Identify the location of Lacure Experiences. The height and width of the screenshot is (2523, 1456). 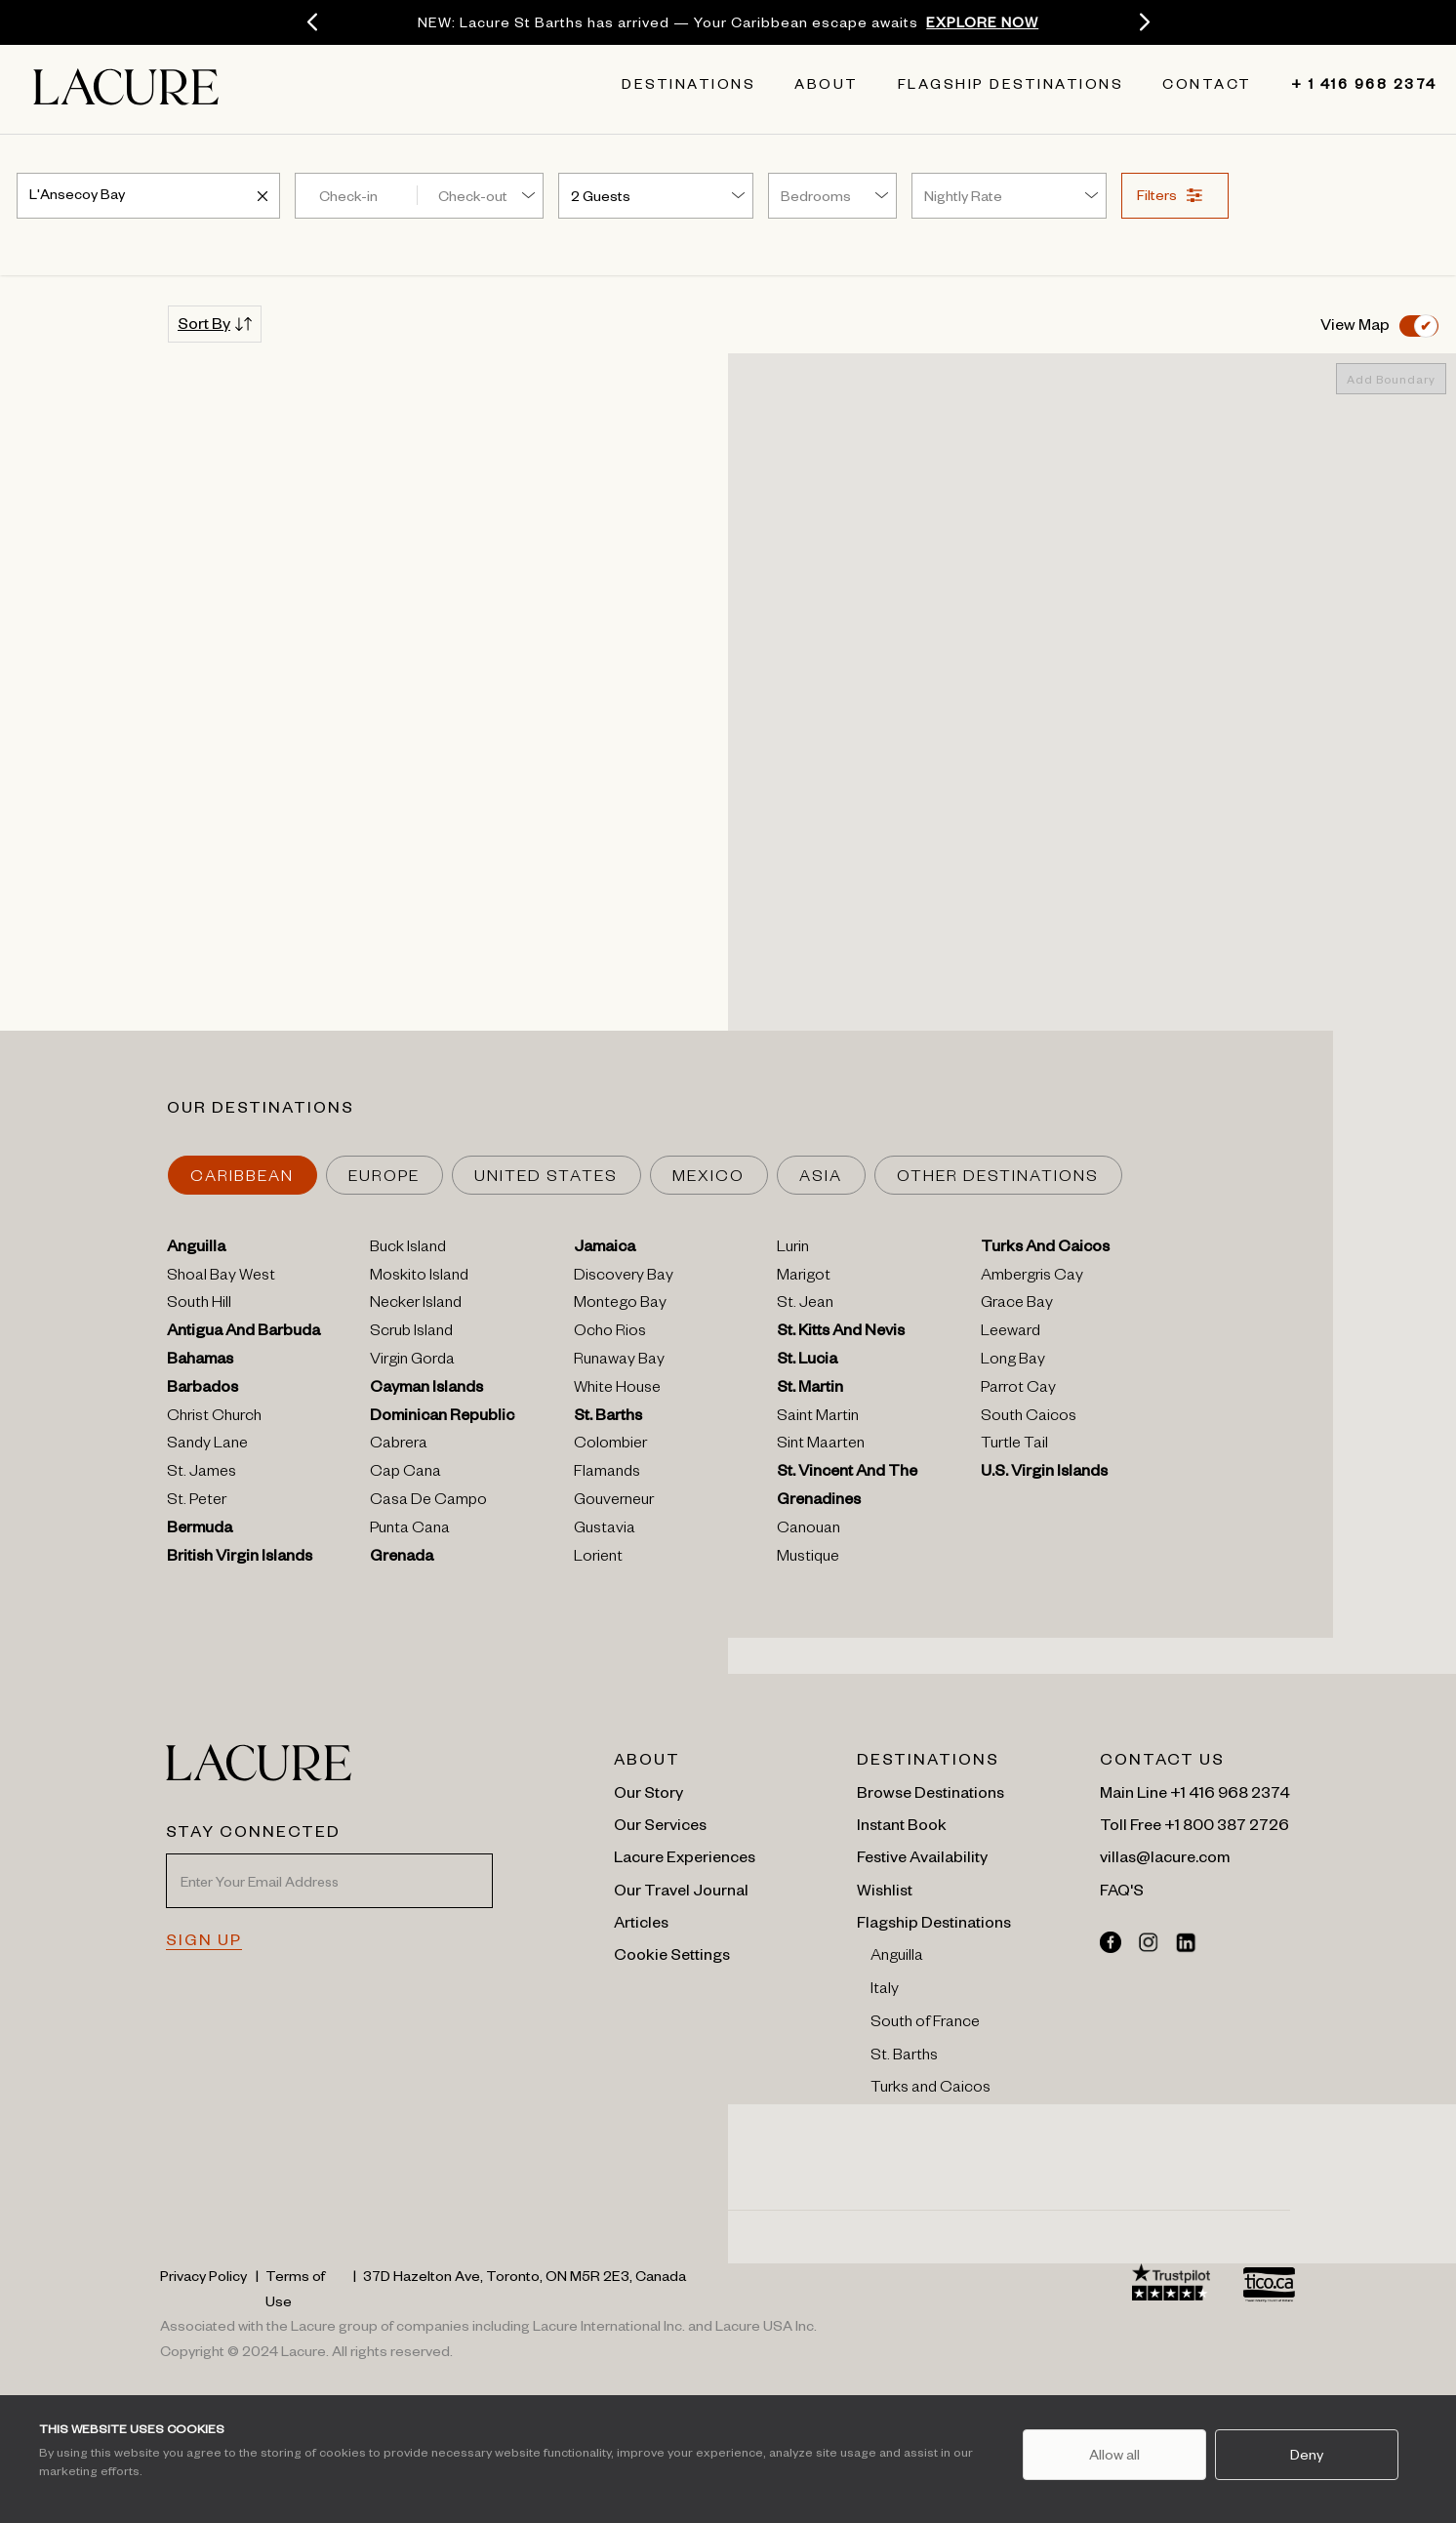
(684, 1855).